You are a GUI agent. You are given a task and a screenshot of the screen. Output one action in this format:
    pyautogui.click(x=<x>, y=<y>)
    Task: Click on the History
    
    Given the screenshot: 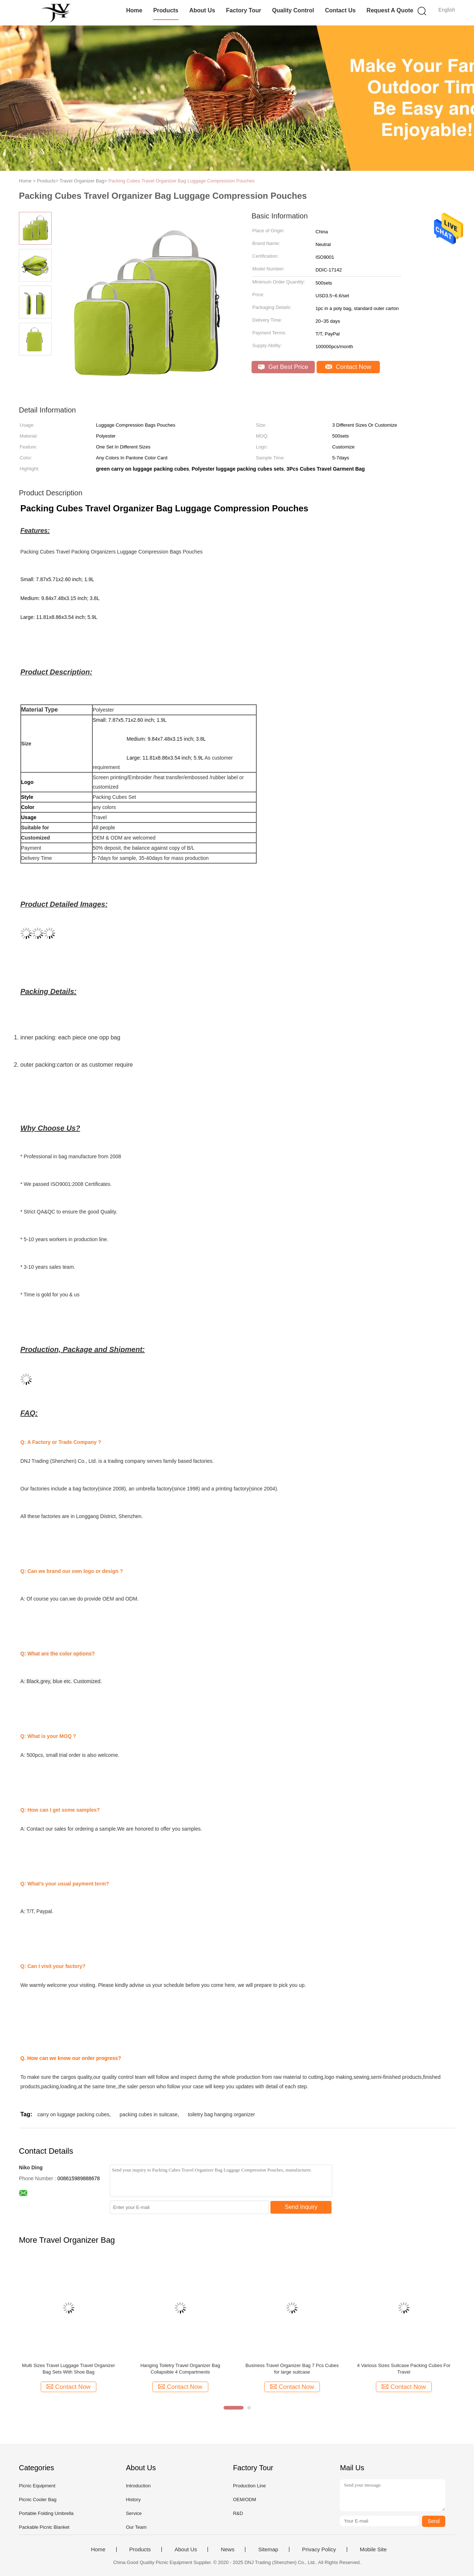 What is the action you would take?
    pyautogui.click(x=133, y=2499)
    